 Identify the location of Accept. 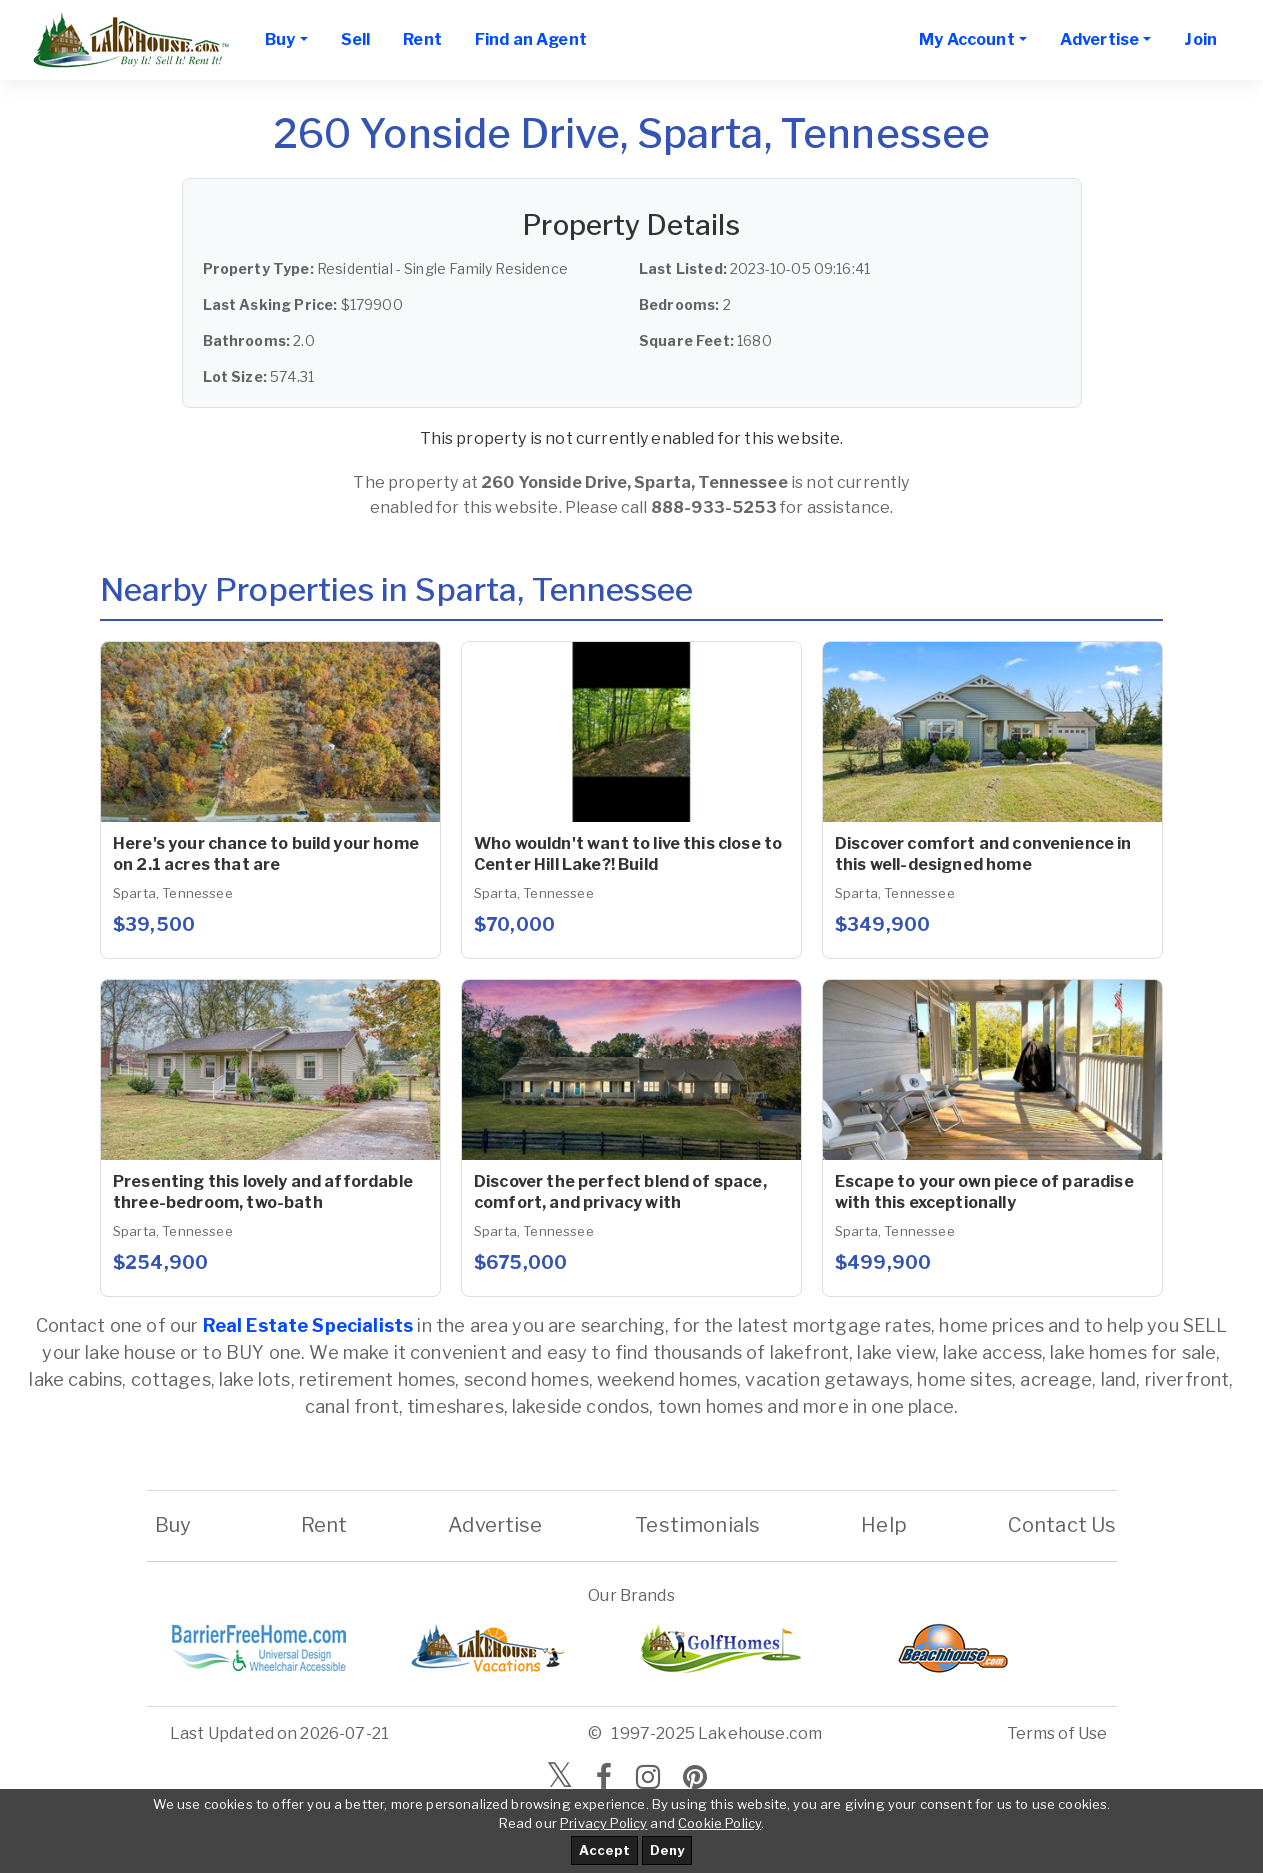
(604, 1850).